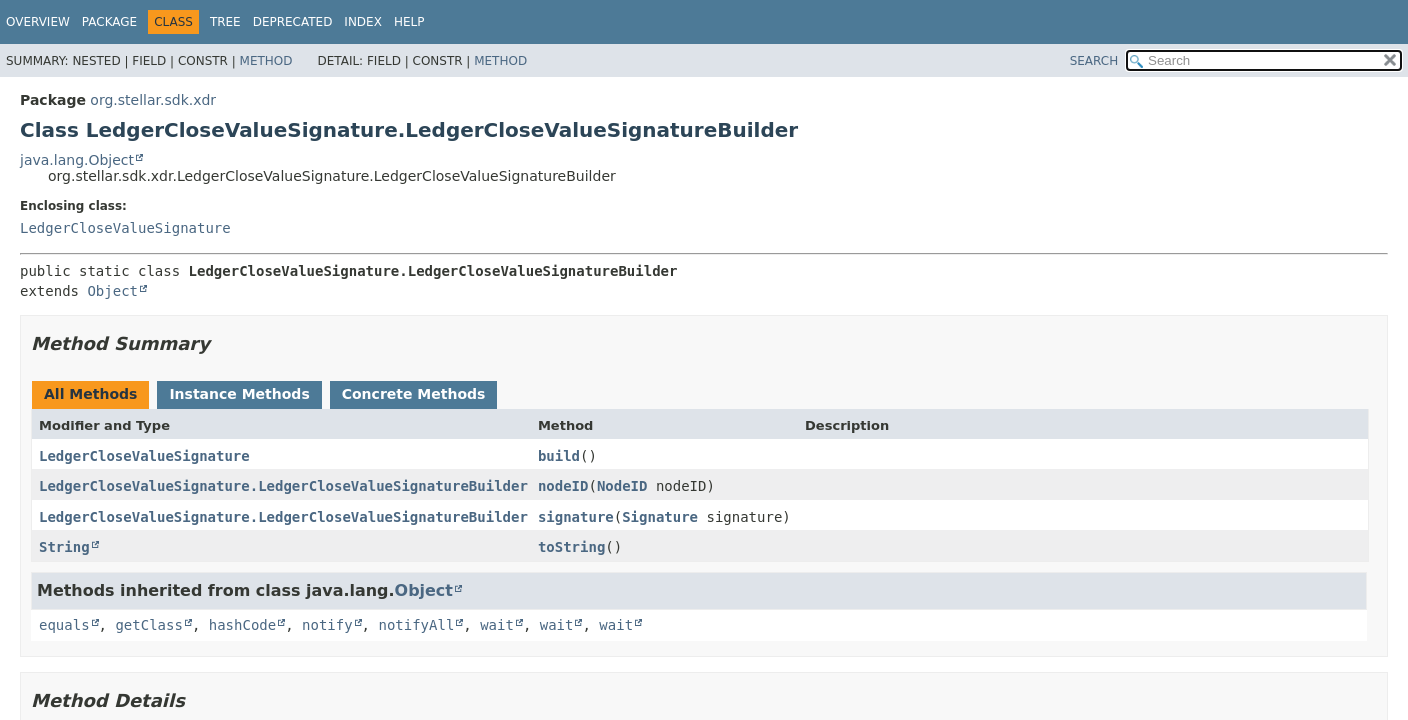  Describe the element at coordinates (242, 625) in the screenshot. I see `hashCode` at that location.